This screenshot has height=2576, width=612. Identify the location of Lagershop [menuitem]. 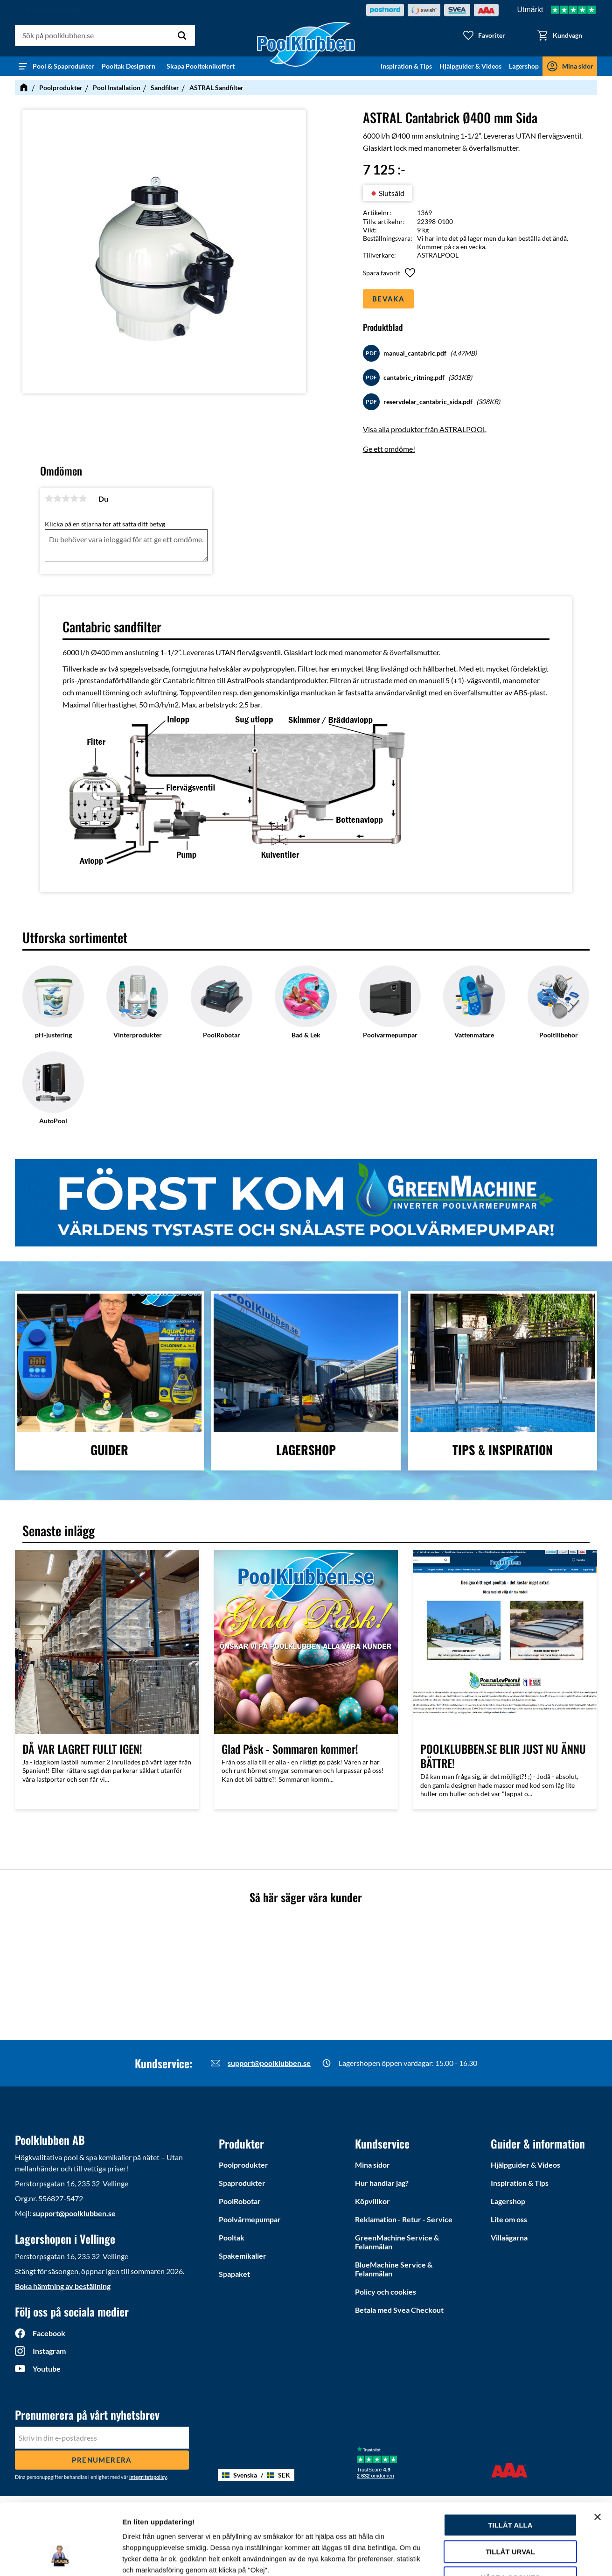
(524, 66).